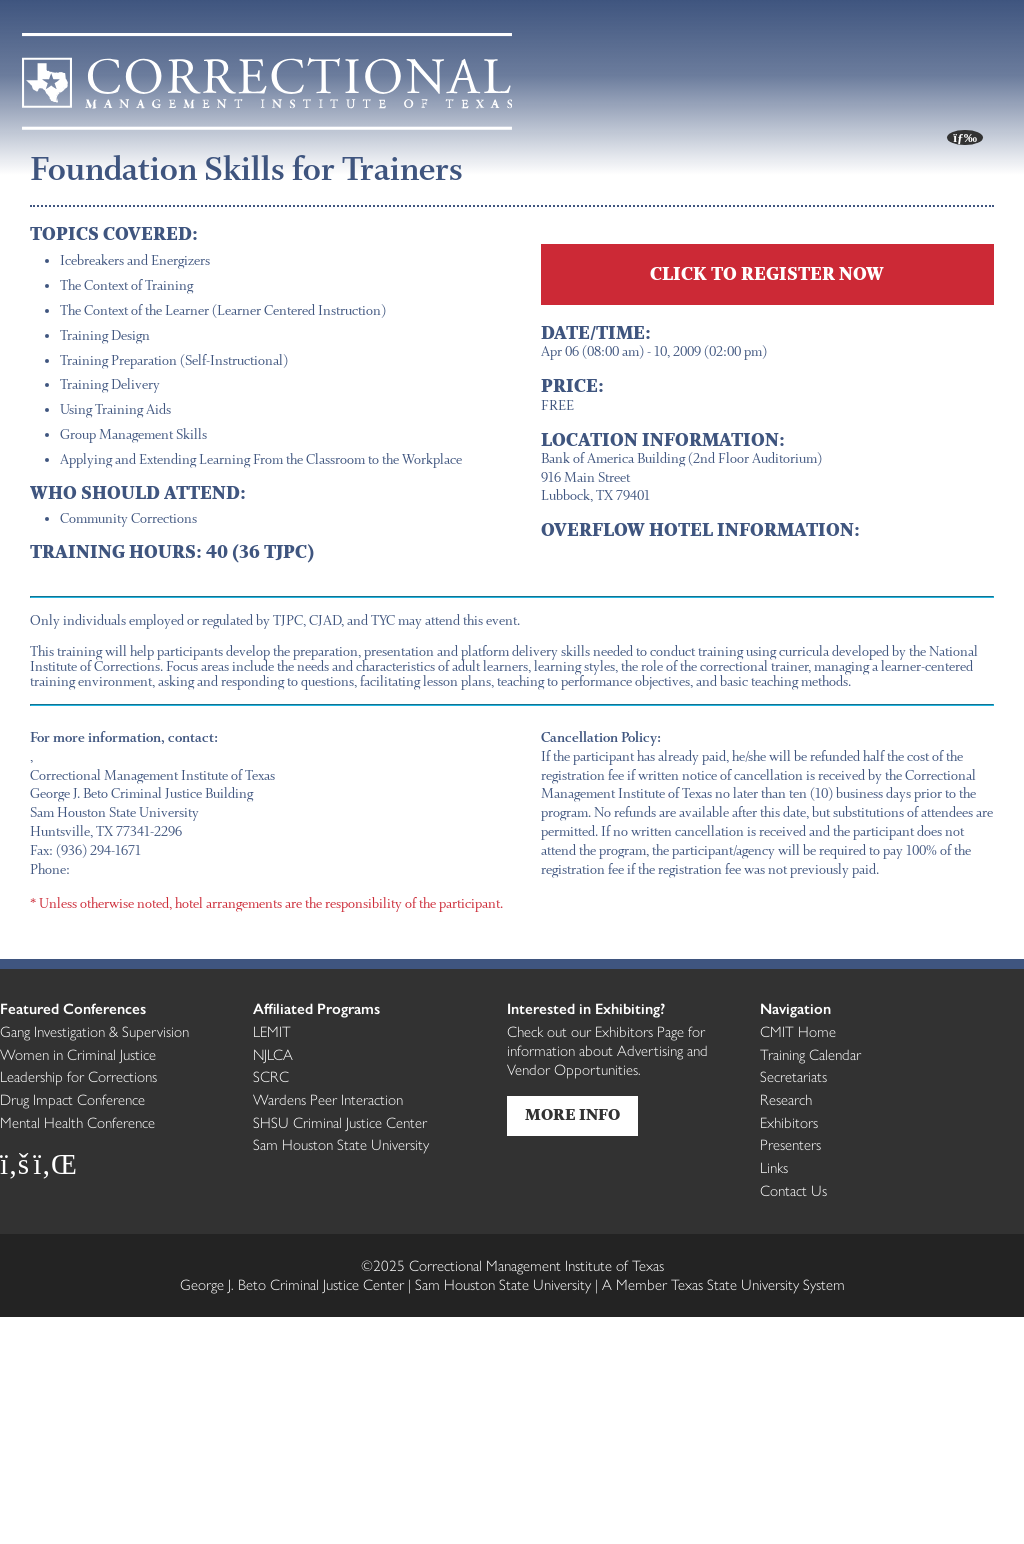 The image size is (1024, 1544). What do you see at coordinates (328, 1099) in the screenshot?
I see `Wardens Peer Interaction` at bounding box center [328, 1099].